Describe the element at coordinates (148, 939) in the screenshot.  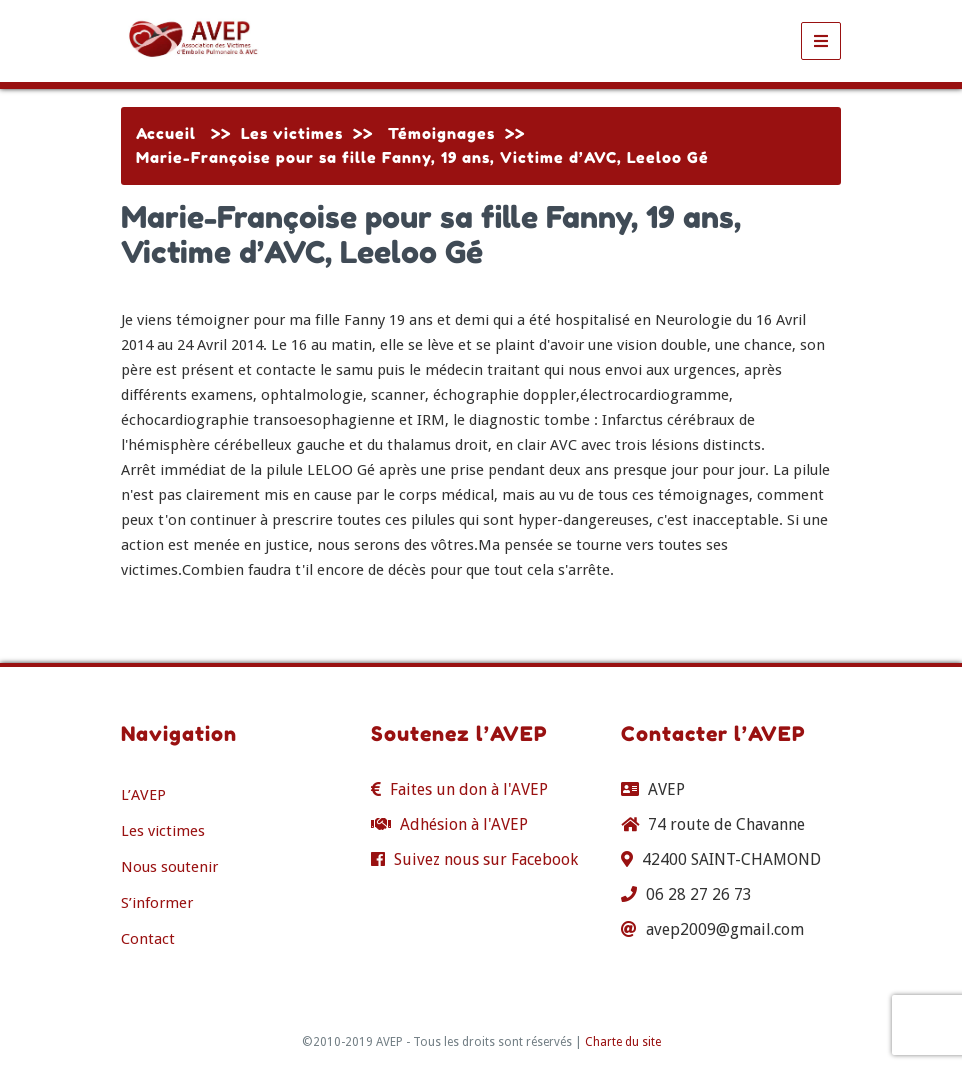
I see `Contact` at that location.